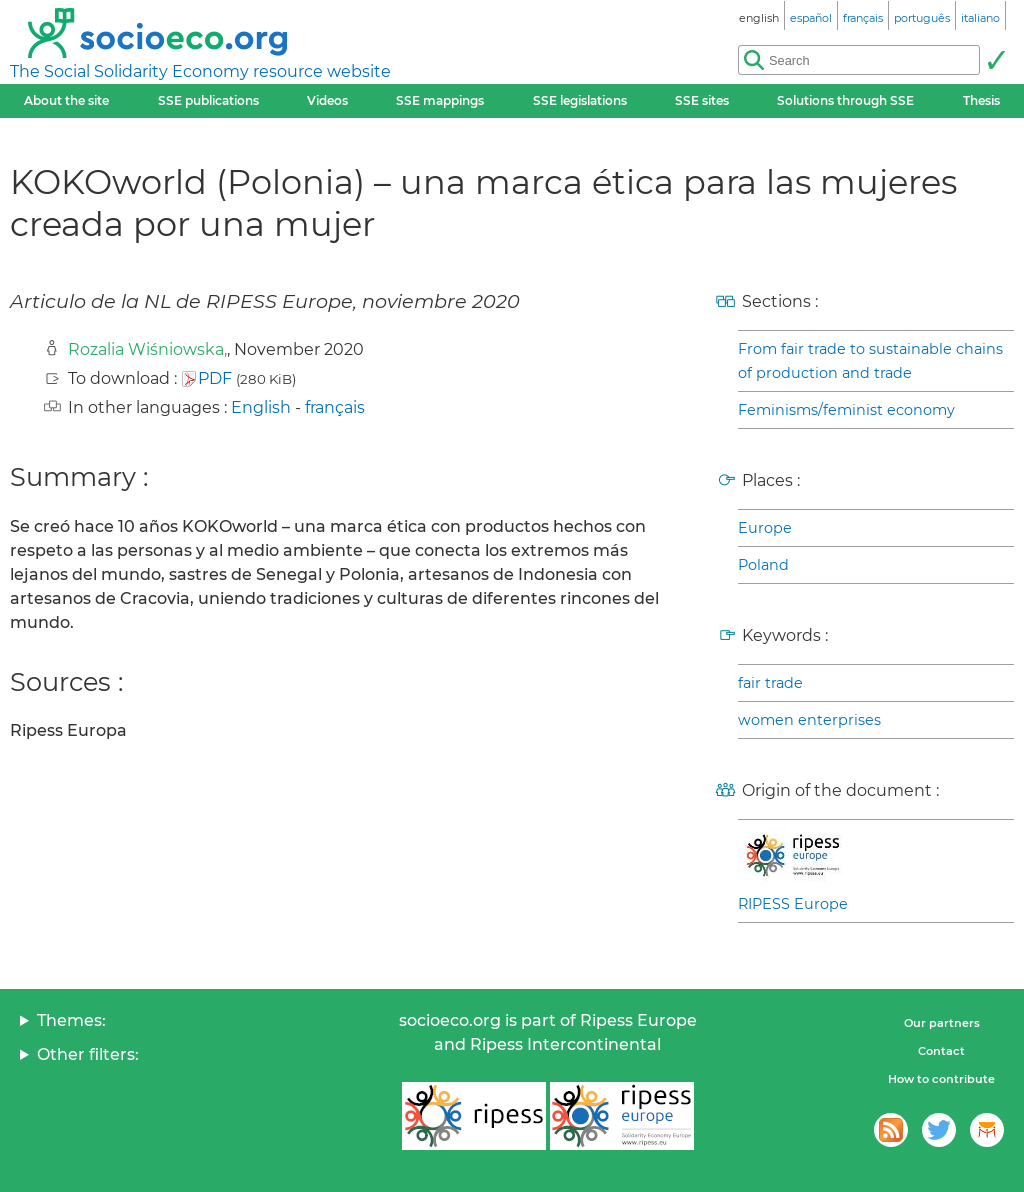 The height and width of the screenshot is (1192, 1024). I want to click on From fair trade to sustainable chains of production and trade, so click(870, 361).